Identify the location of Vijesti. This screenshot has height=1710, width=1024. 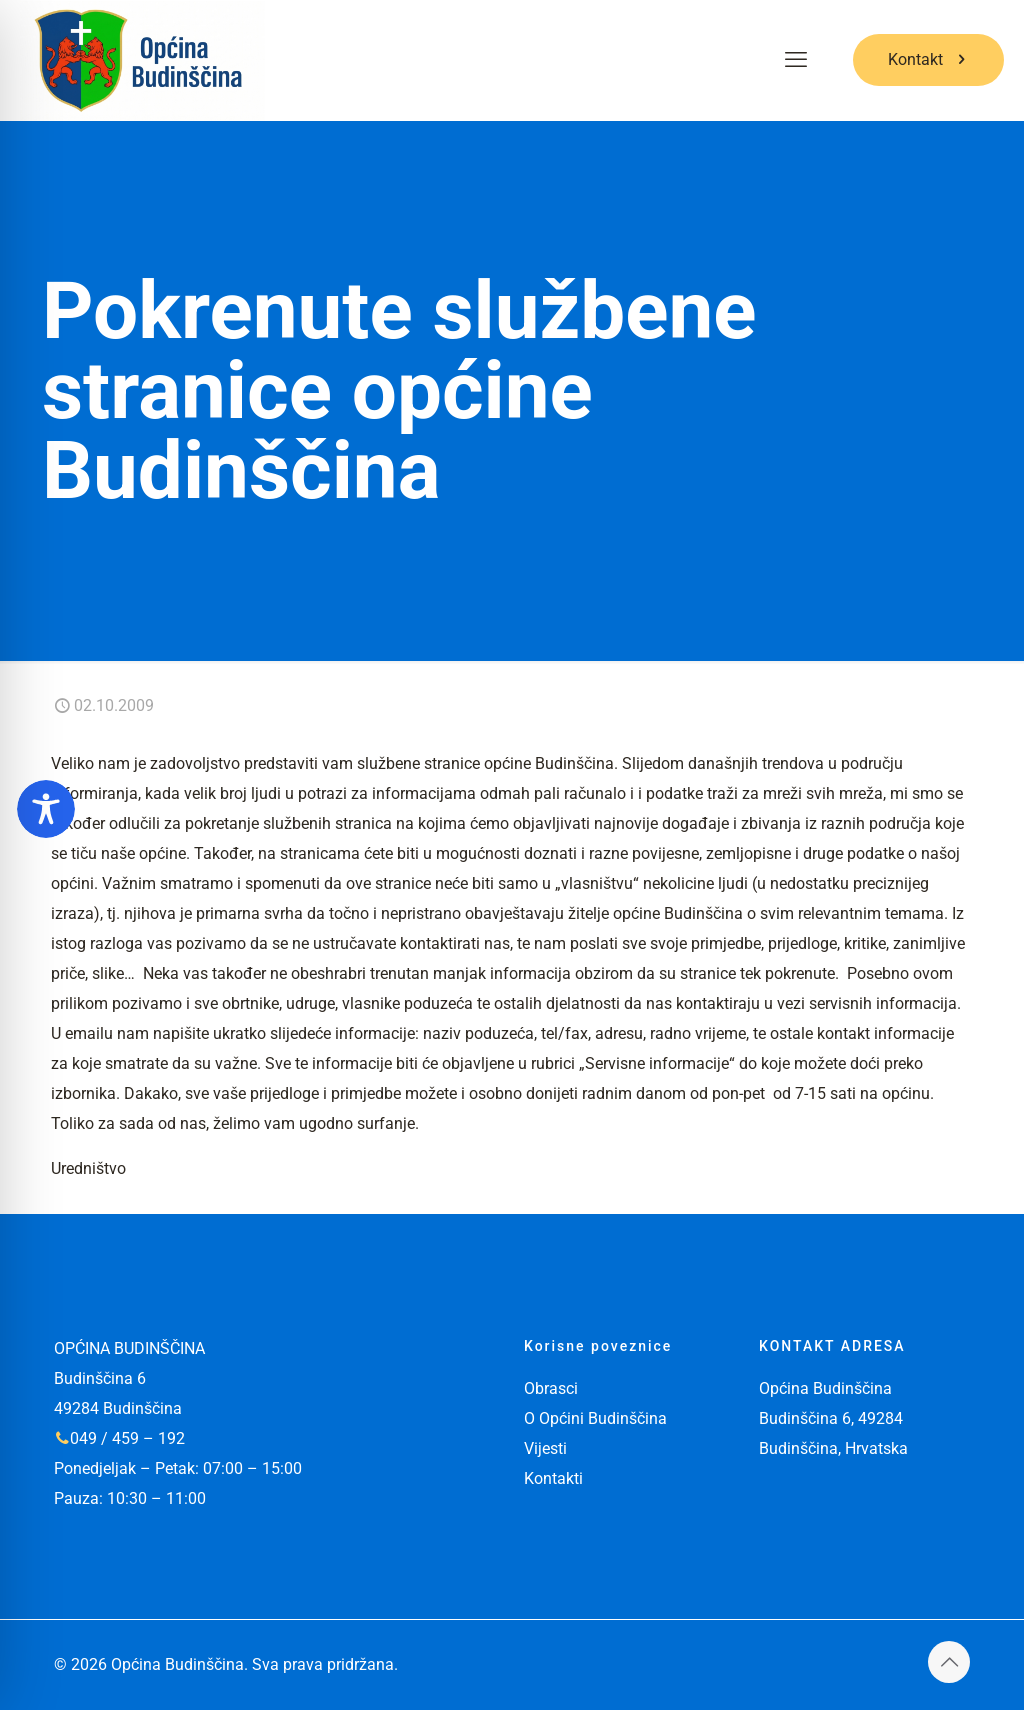
(545, 1448).